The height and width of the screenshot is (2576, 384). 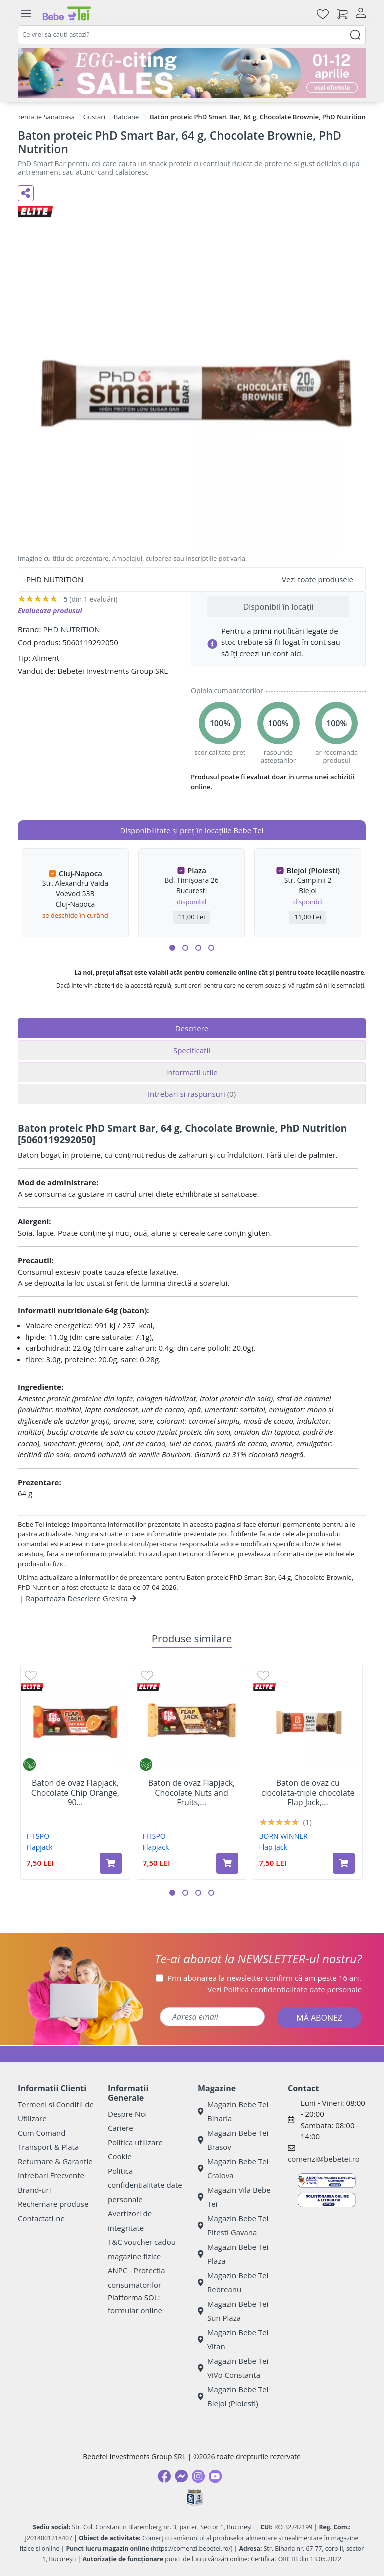 What do you see at coordinates (285, 1989) in the screenshot?
I see `Vezi date personale` at bounding box center [285, 1989].